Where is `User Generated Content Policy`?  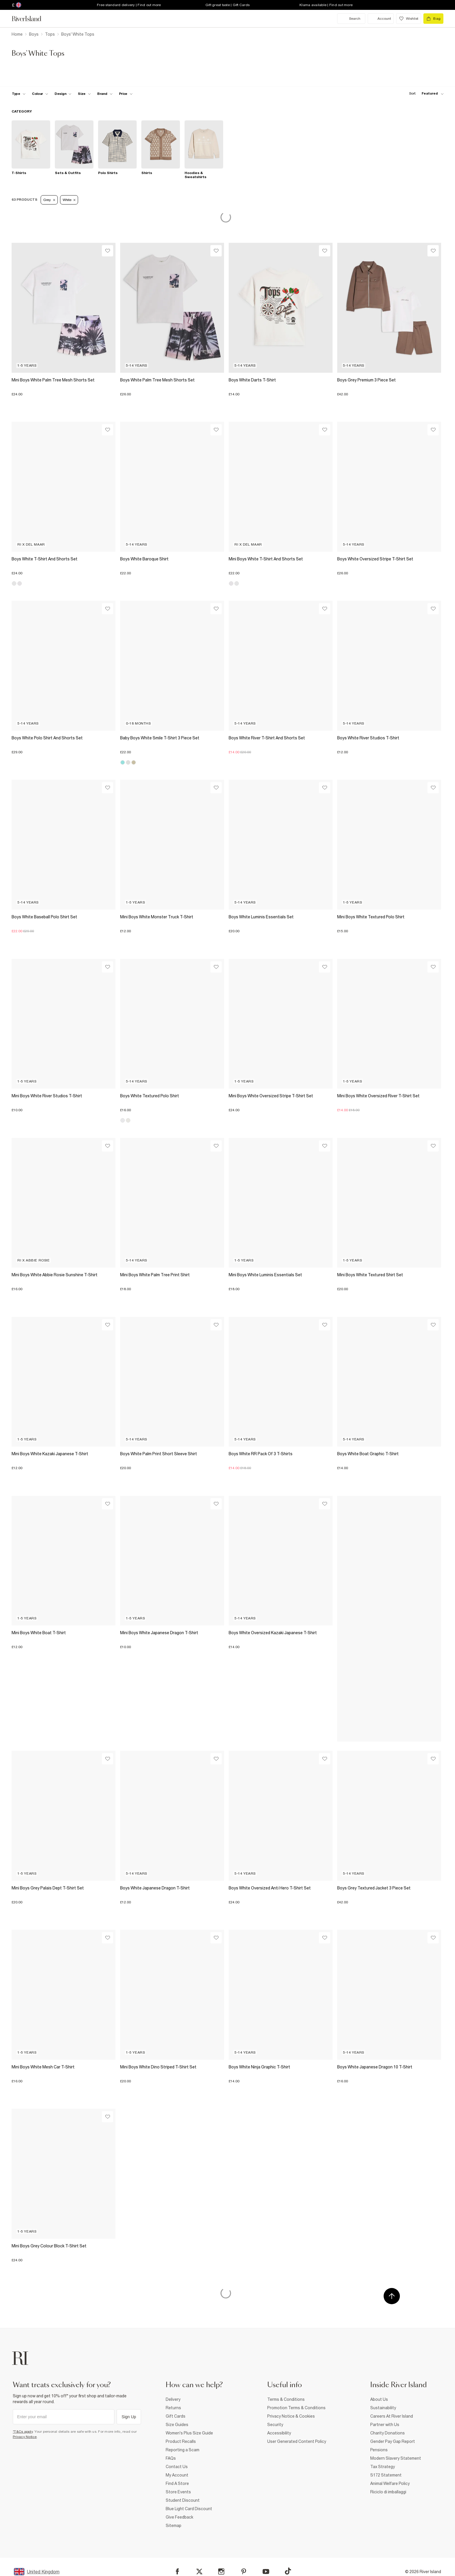 User Generated Content Policy is located at coordinates (296, 2441).